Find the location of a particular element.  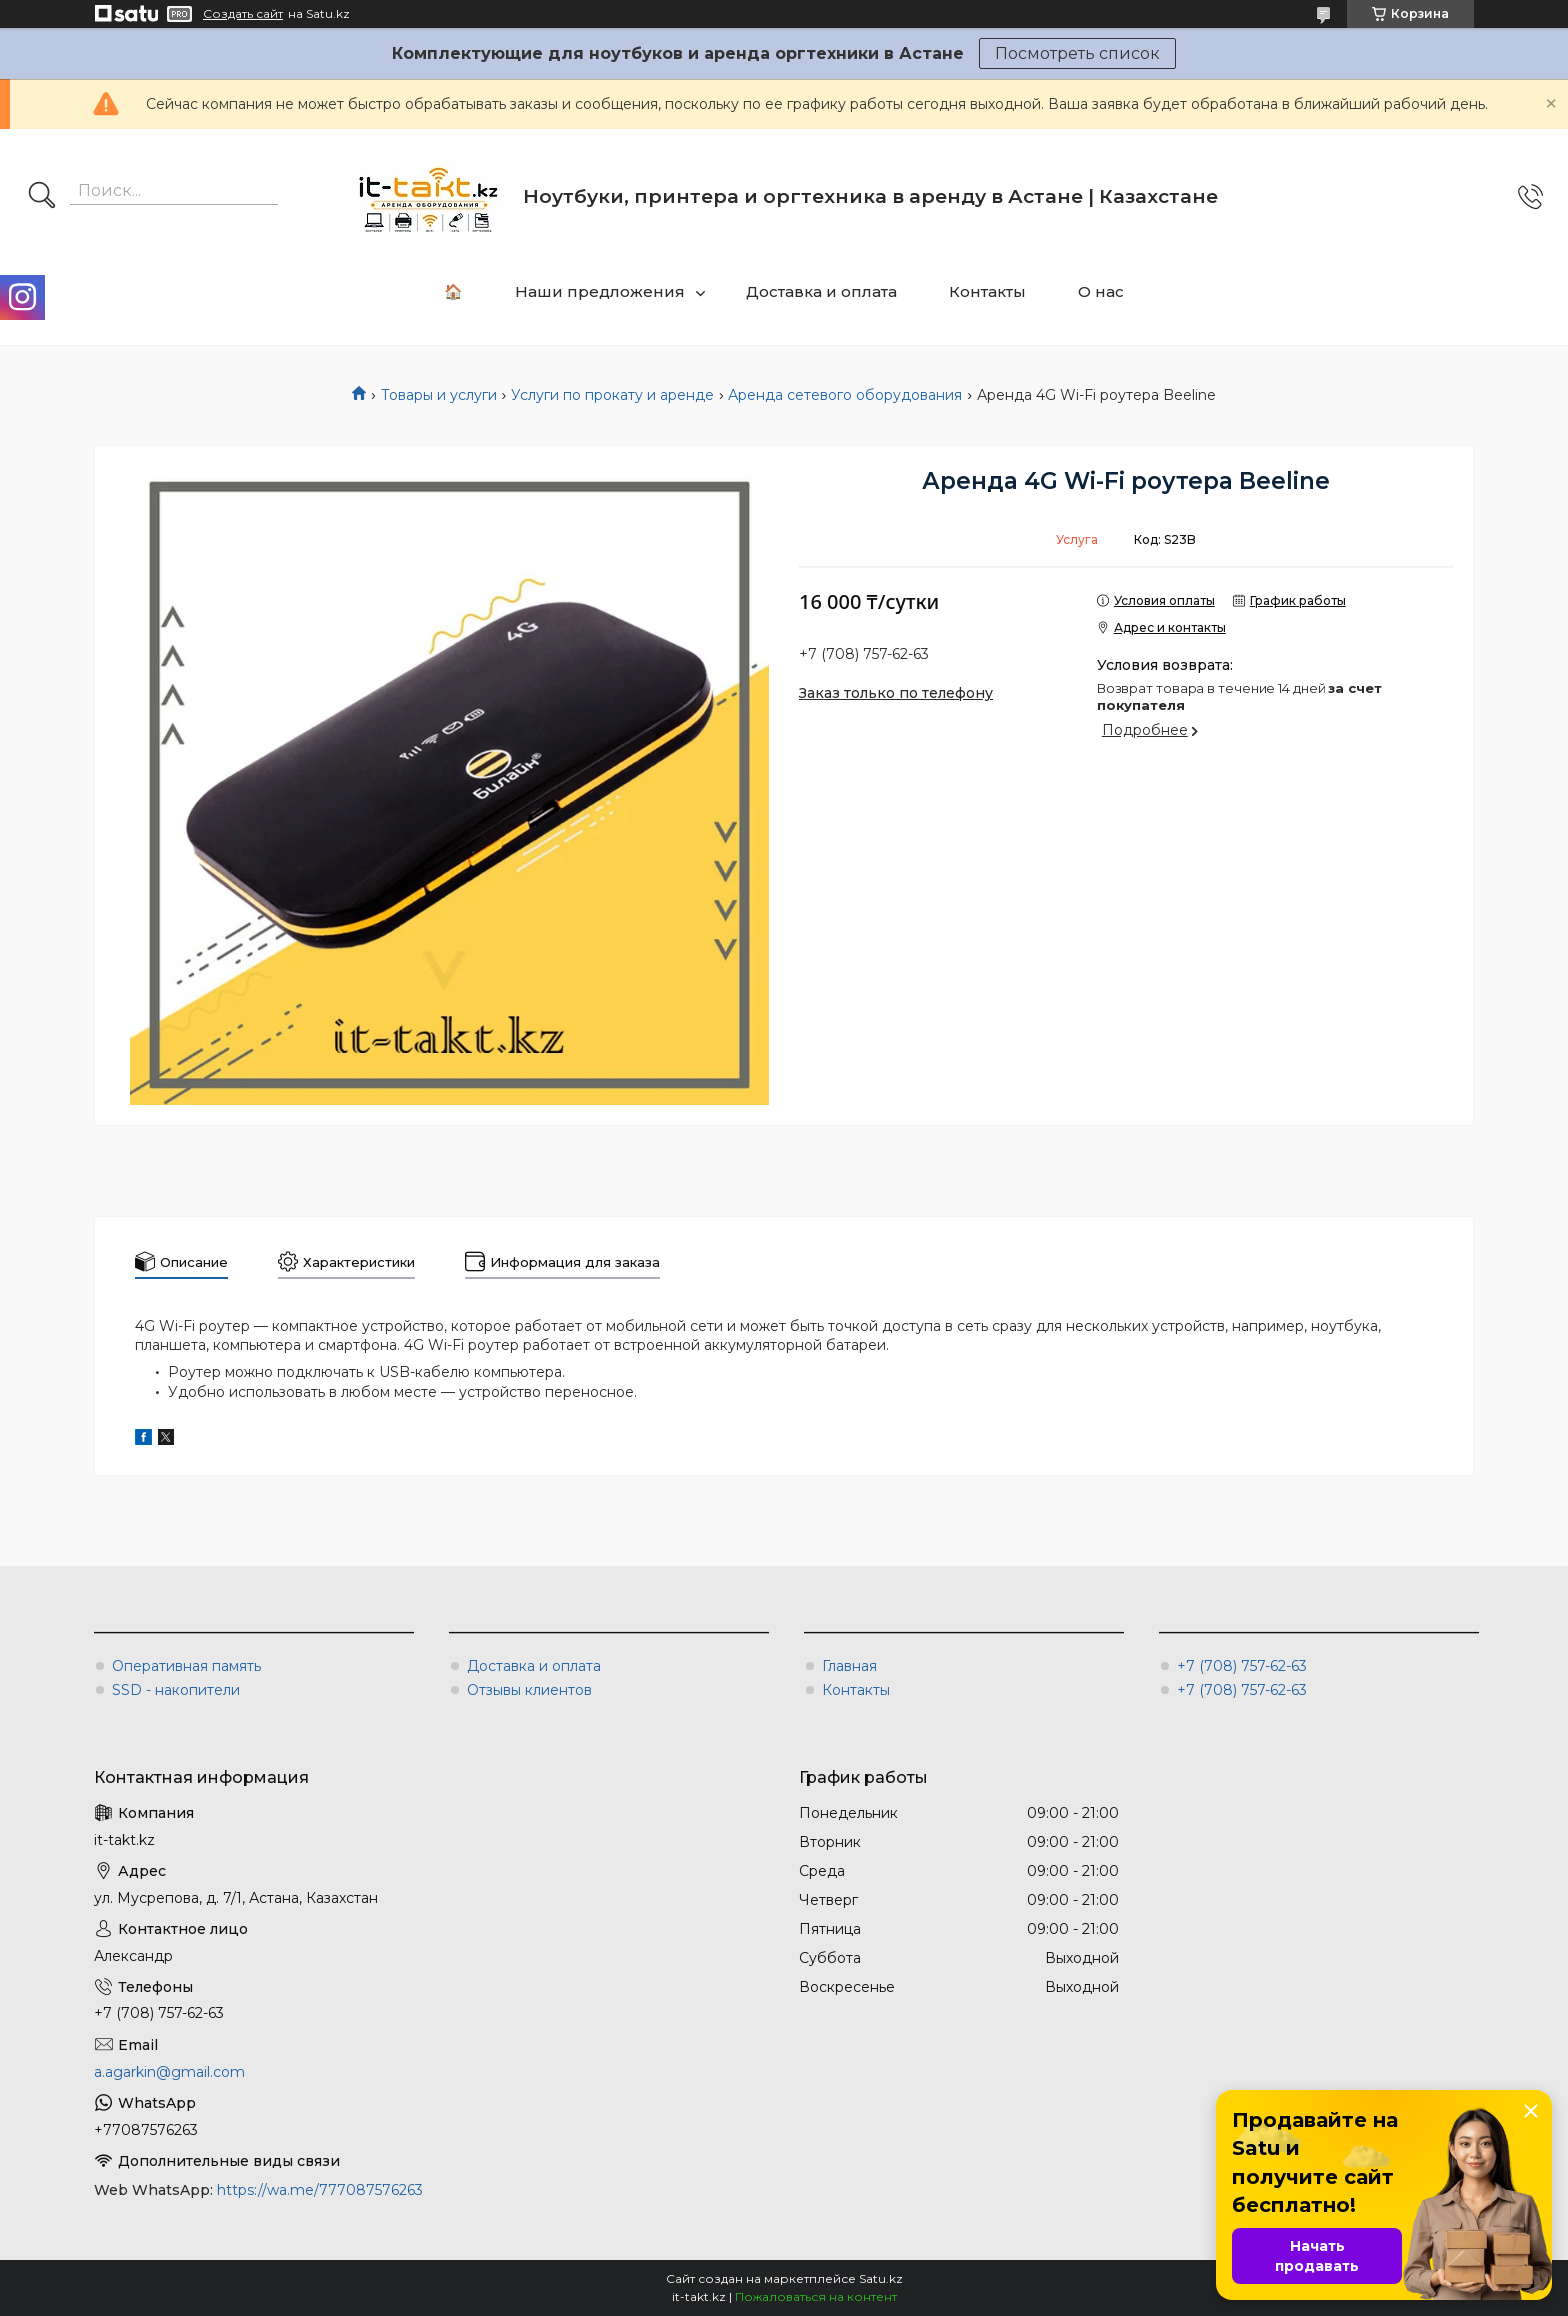

Отзывы клиентов is located at coordinates (529, 1690).